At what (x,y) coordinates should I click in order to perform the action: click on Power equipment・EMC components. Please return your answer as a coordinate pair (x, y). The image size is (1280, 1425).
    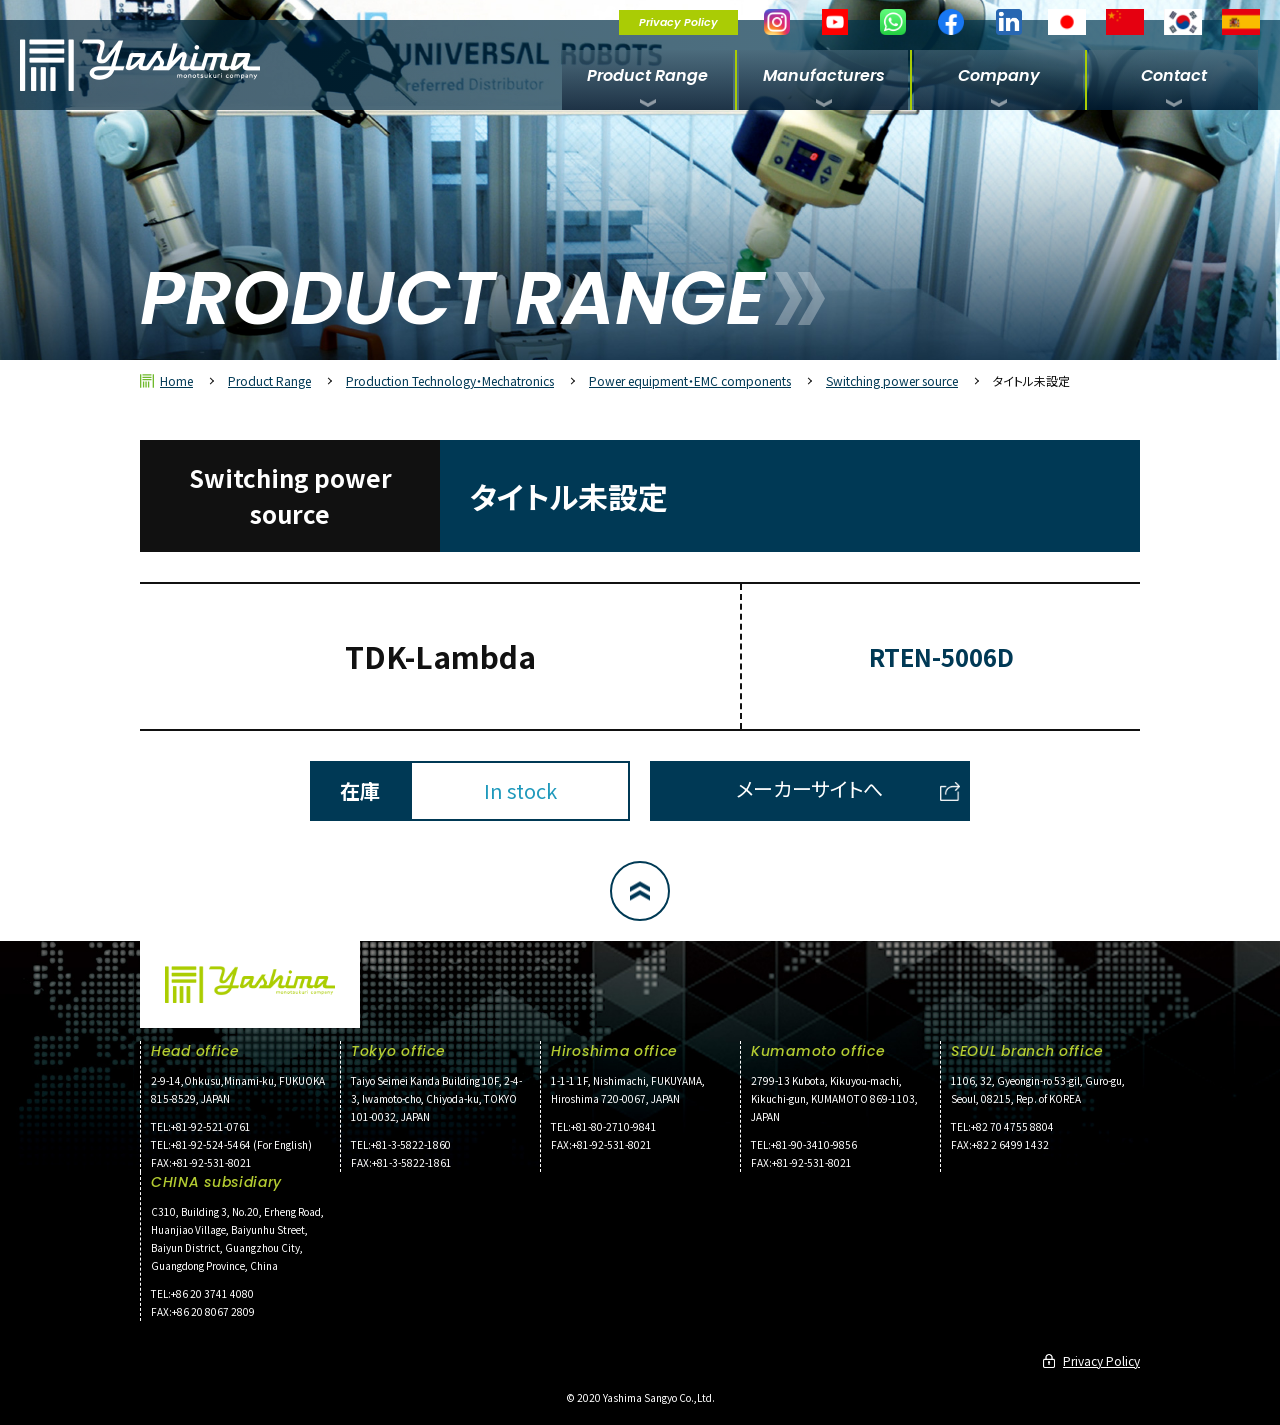
    Looking at the image, I should click on (690, 380).